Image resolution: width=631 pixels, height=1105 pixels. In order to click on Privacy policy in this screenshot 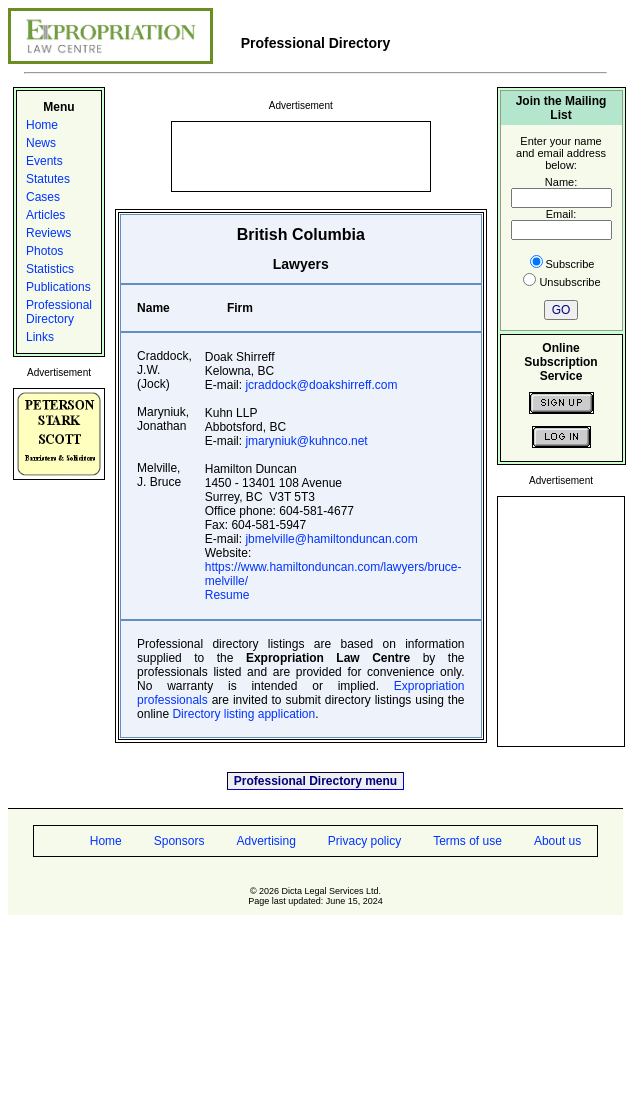, I will do `click(364, 841)`.